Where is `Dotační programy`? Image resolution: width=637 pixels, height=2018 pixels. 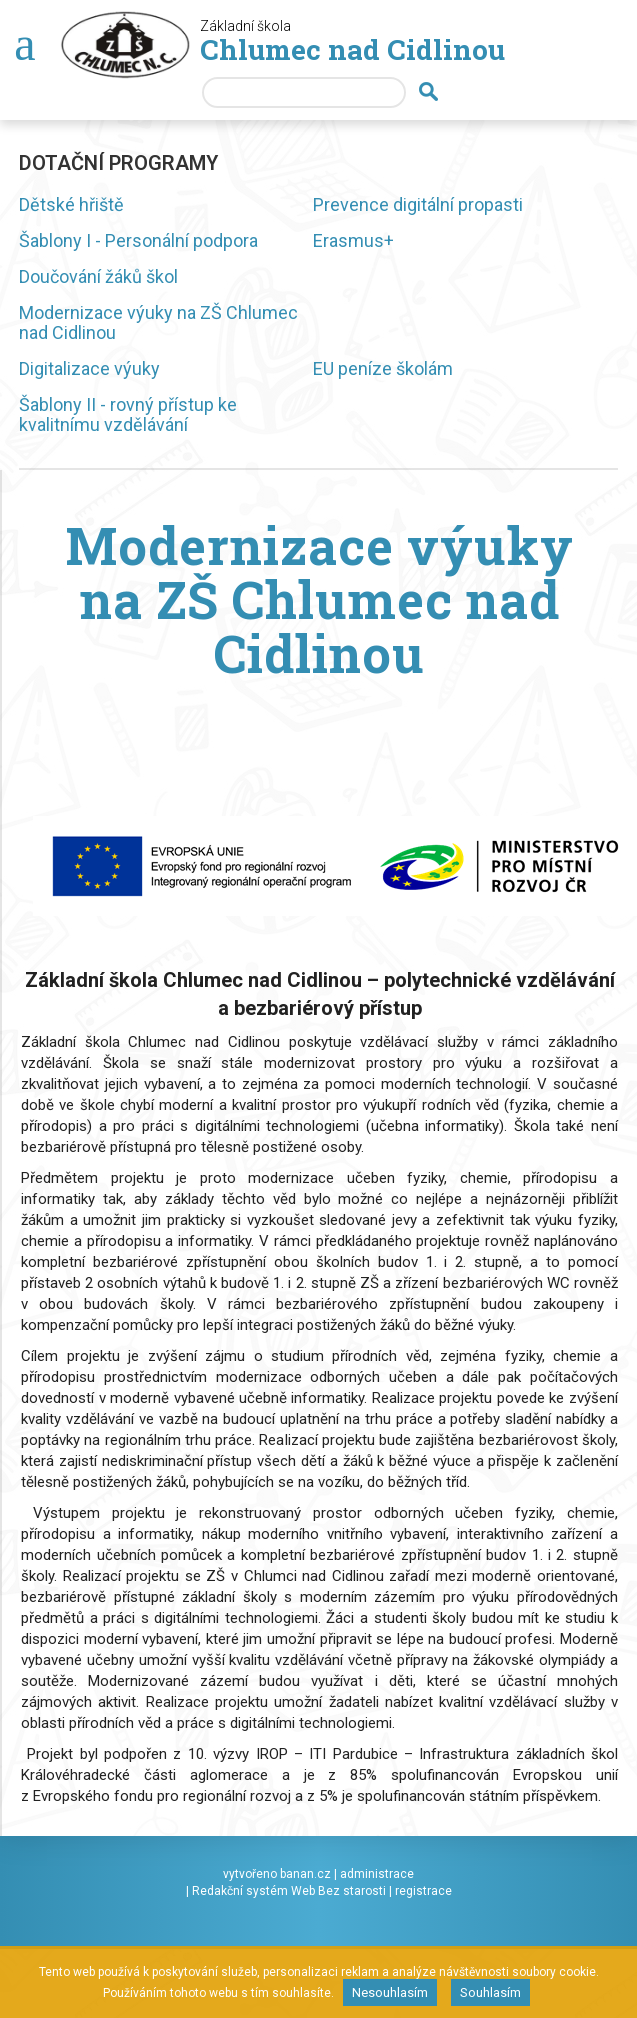 Dotační programy is located at coordinates (118, 163).